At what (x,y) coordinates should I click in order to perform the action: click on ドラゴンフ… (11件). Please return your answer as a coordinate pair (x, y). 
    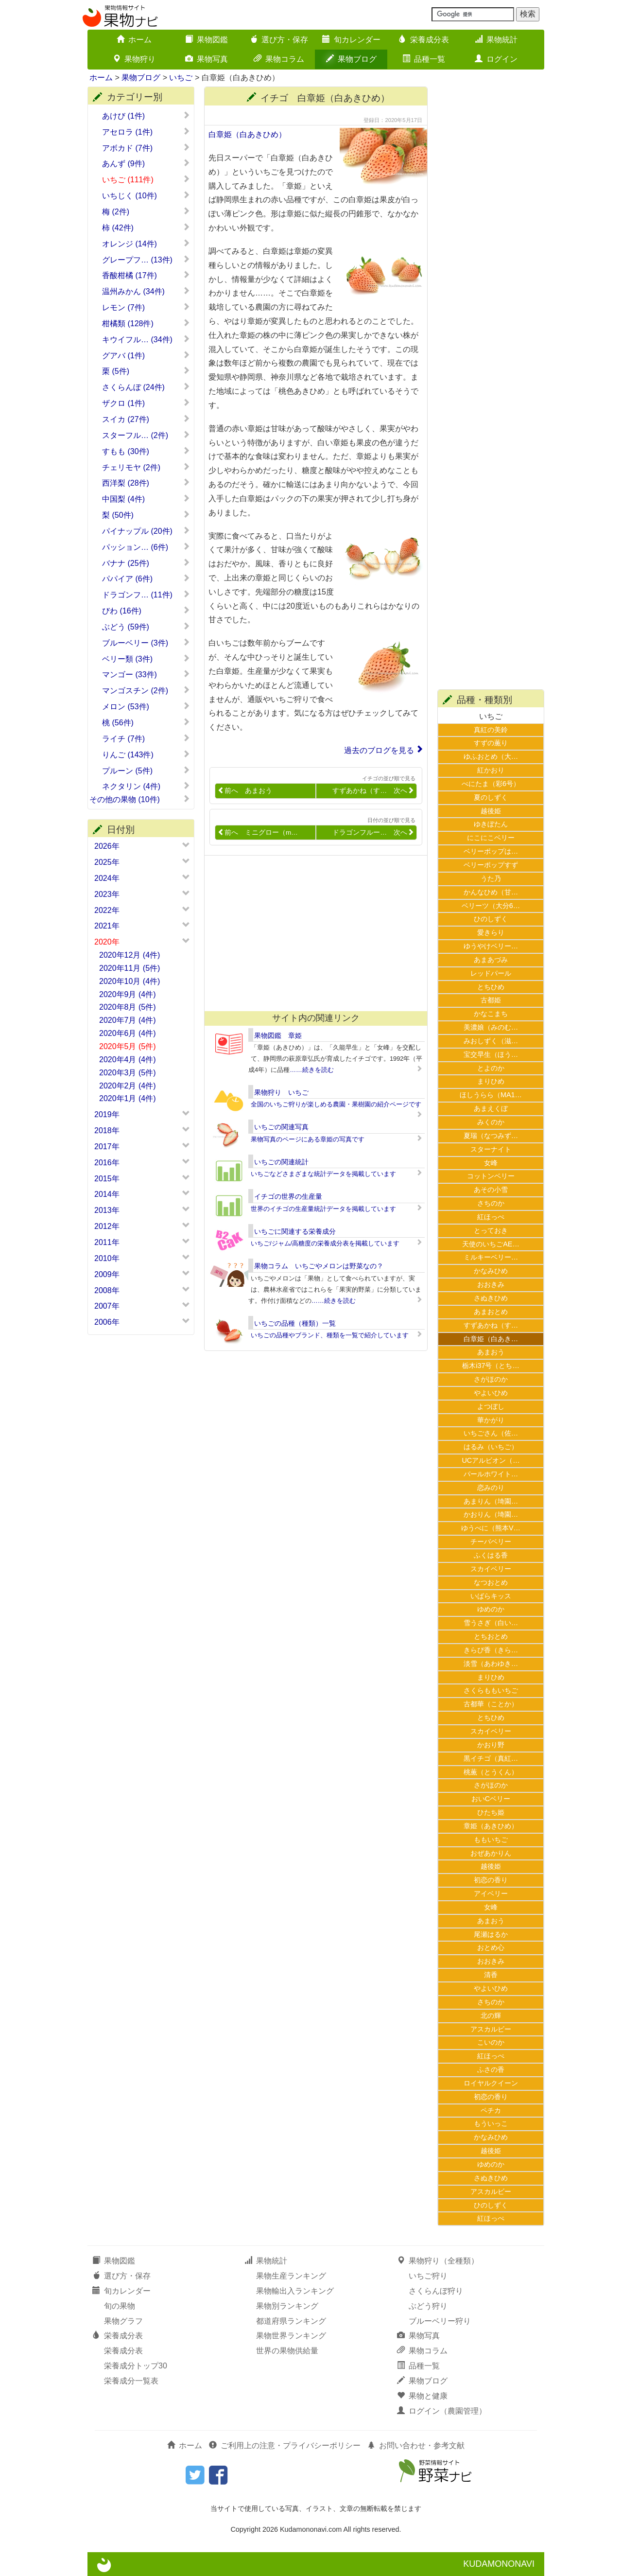
    Looking at the image, I should click on (146, 594).